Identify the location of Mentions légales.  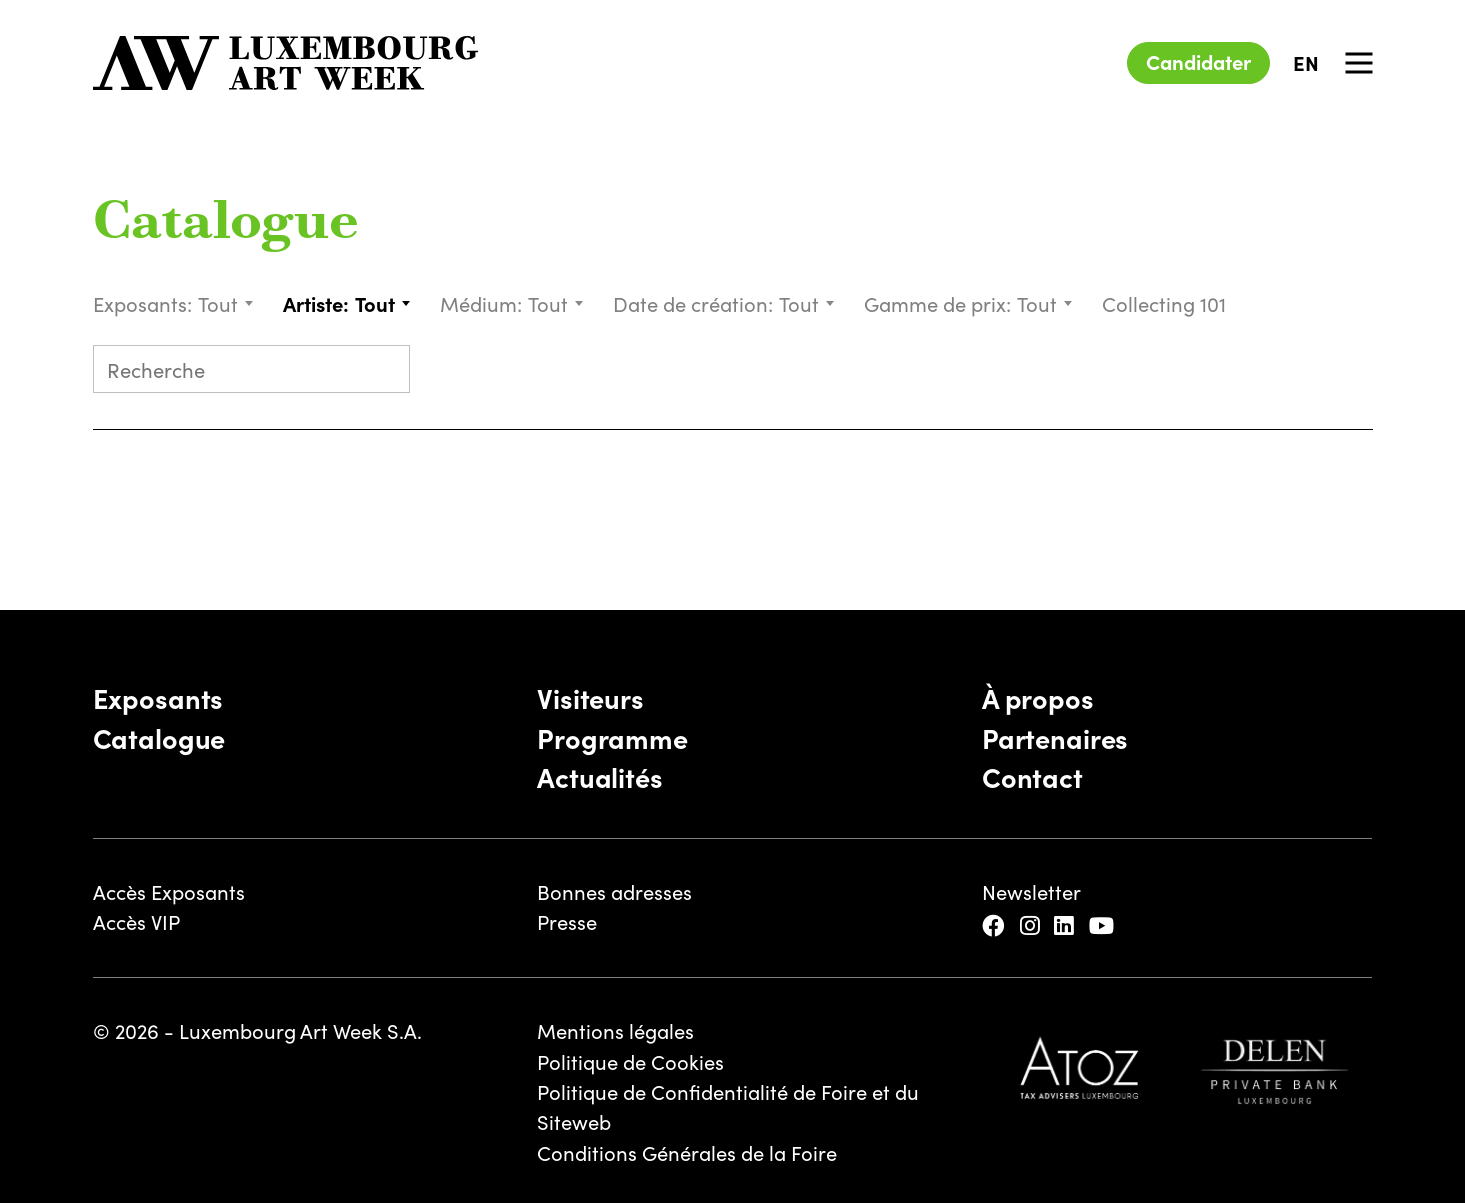
(615, 1030).